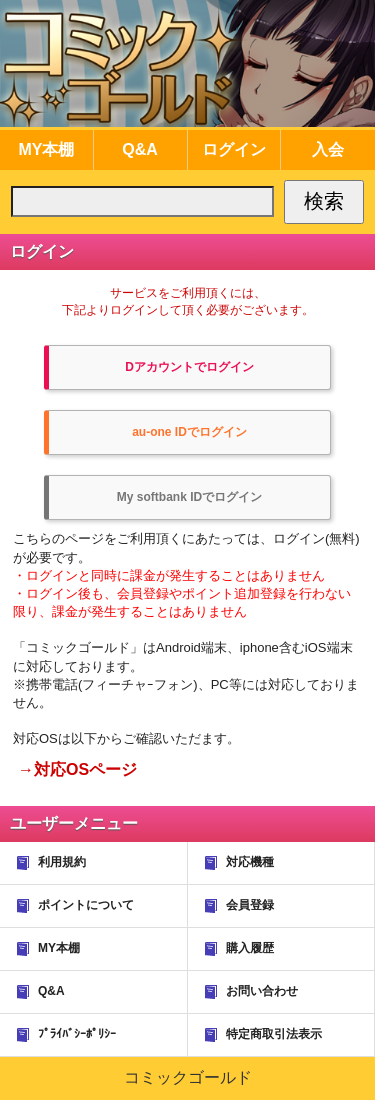 This screenshot has height=1100, width=375. Describe the element at coordinates (47, 949) in the screenshot. I see `MY本棚` at that location.